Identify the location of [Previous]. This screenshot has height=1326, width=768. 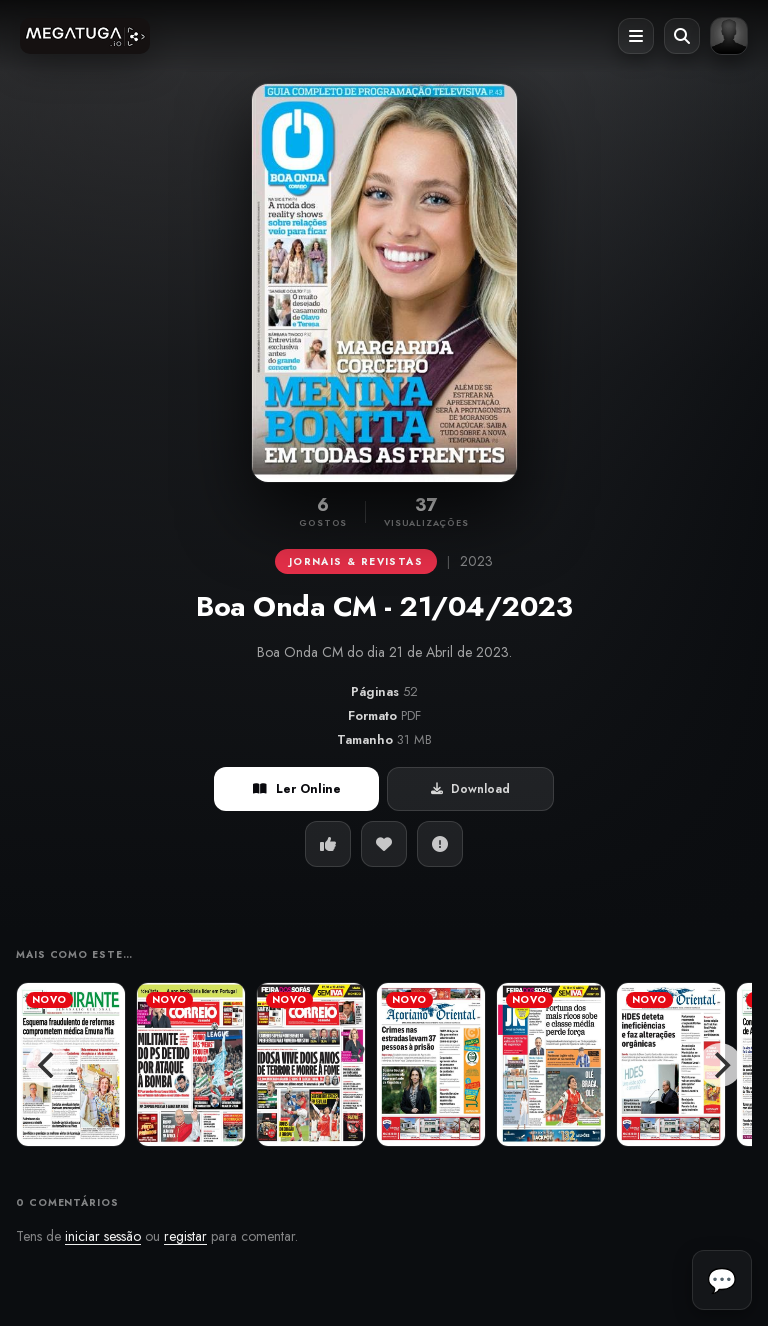
(48, 1065).